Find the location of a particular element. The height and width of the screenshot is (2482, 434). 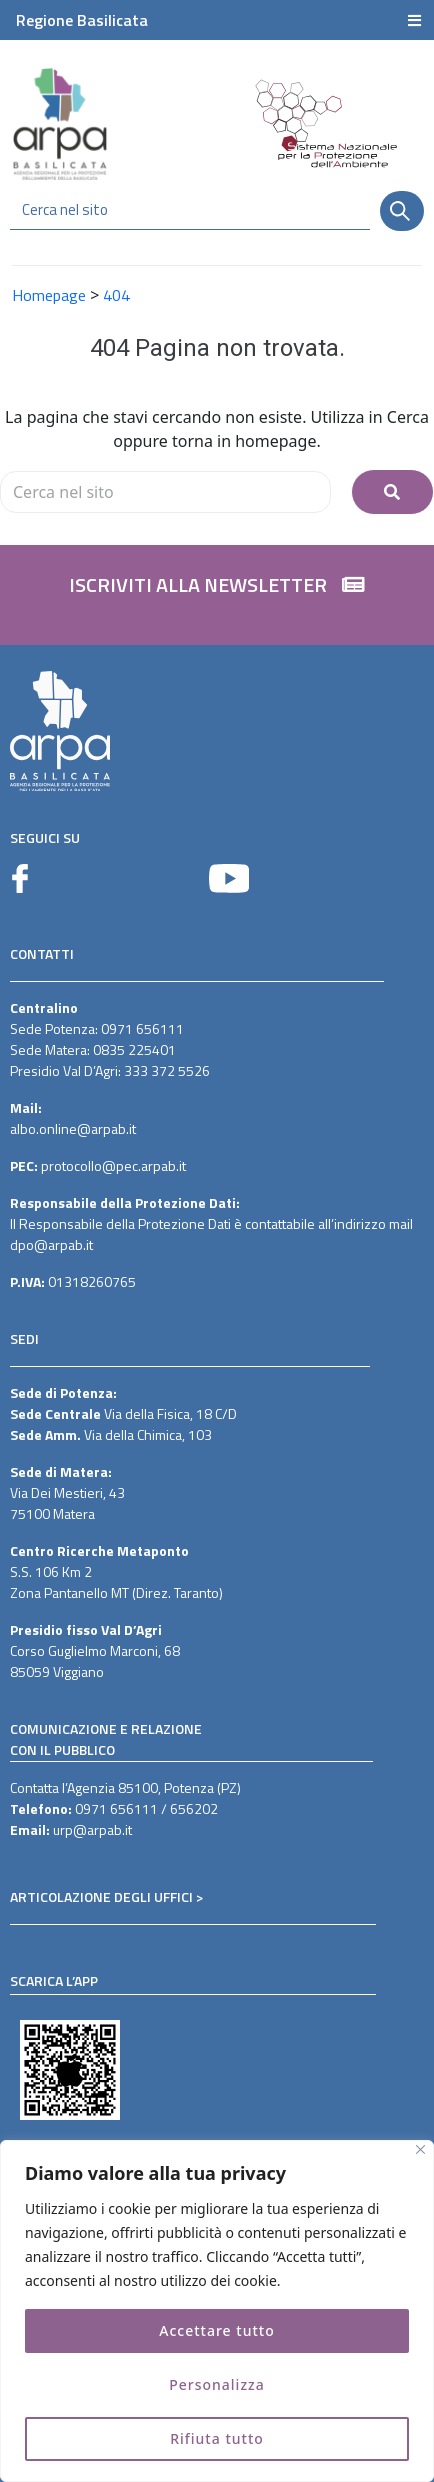

Rifiuta tutto is located at coordinates (217, 2438).